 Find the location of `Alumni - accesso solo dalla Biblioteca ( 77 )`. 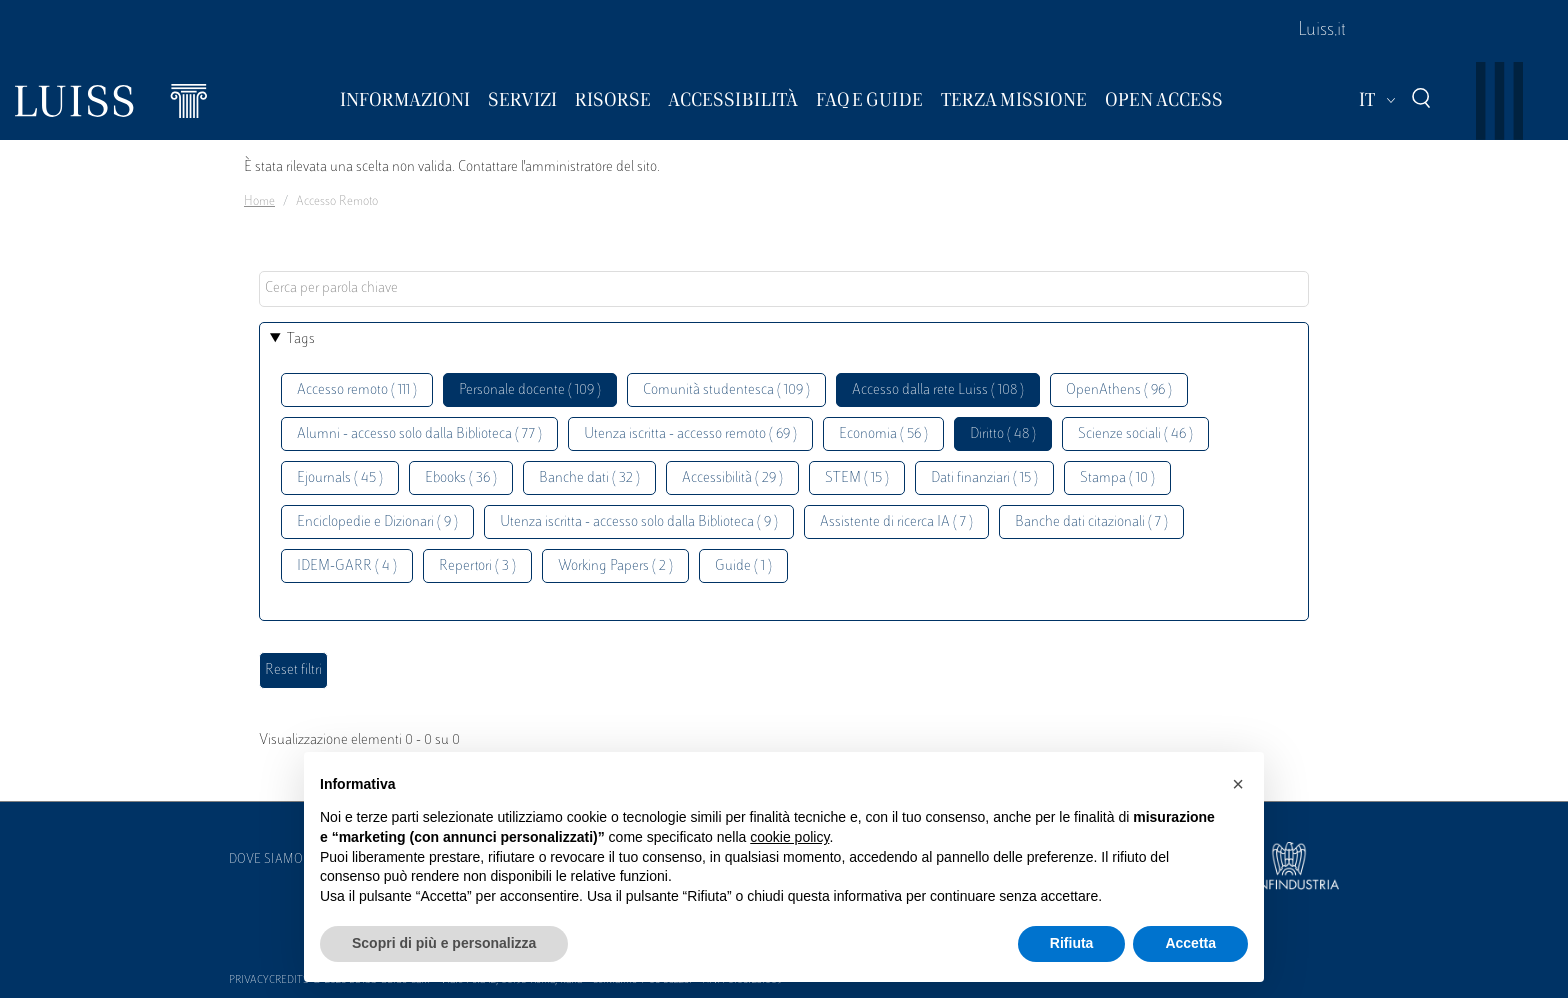

Alumni - accesso solo dalla Biblioteca ( 77 ) is located at coordinates (419, 434).